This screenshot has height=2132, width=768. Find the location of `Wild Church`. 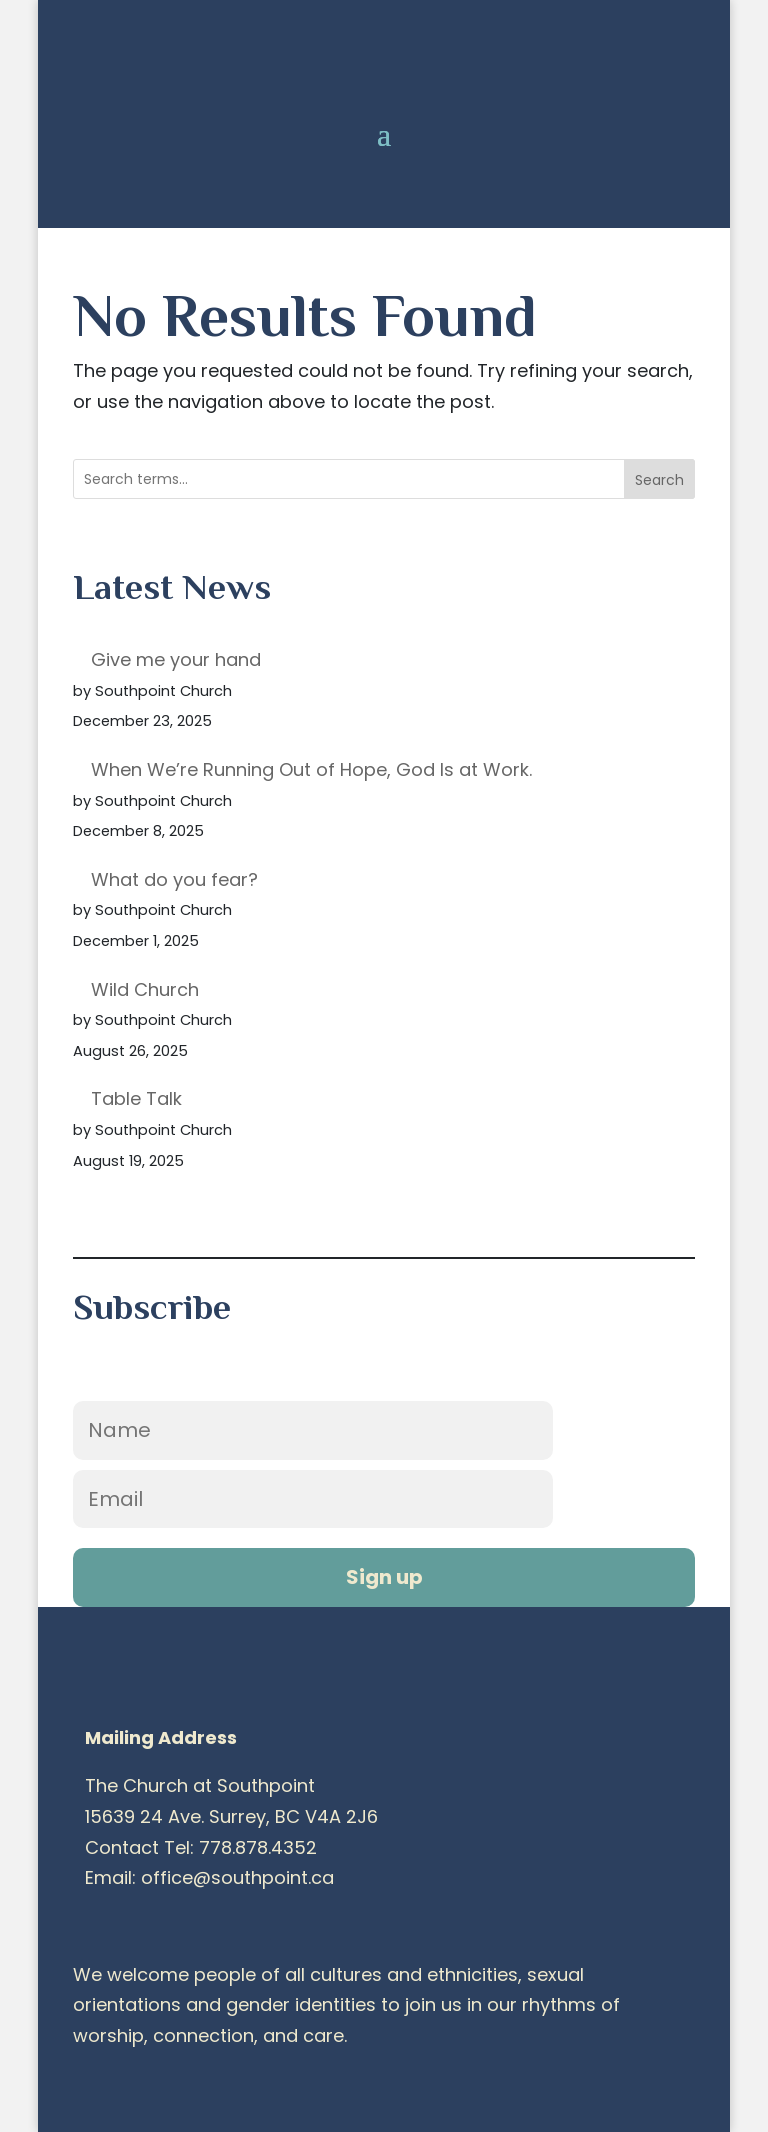

Wild Church is located at coordinates (145, 989).